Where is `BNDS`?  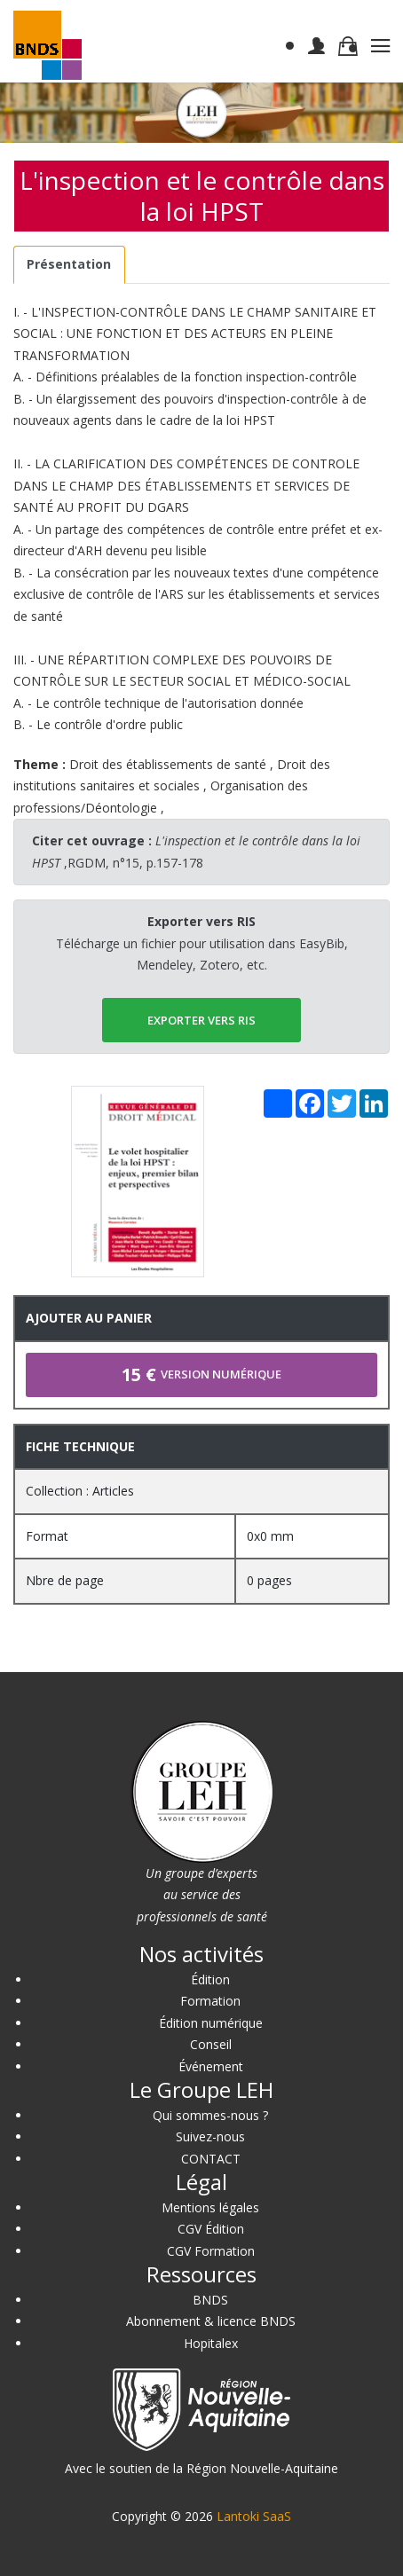
BNDS is located at coordinates (210, 2299).